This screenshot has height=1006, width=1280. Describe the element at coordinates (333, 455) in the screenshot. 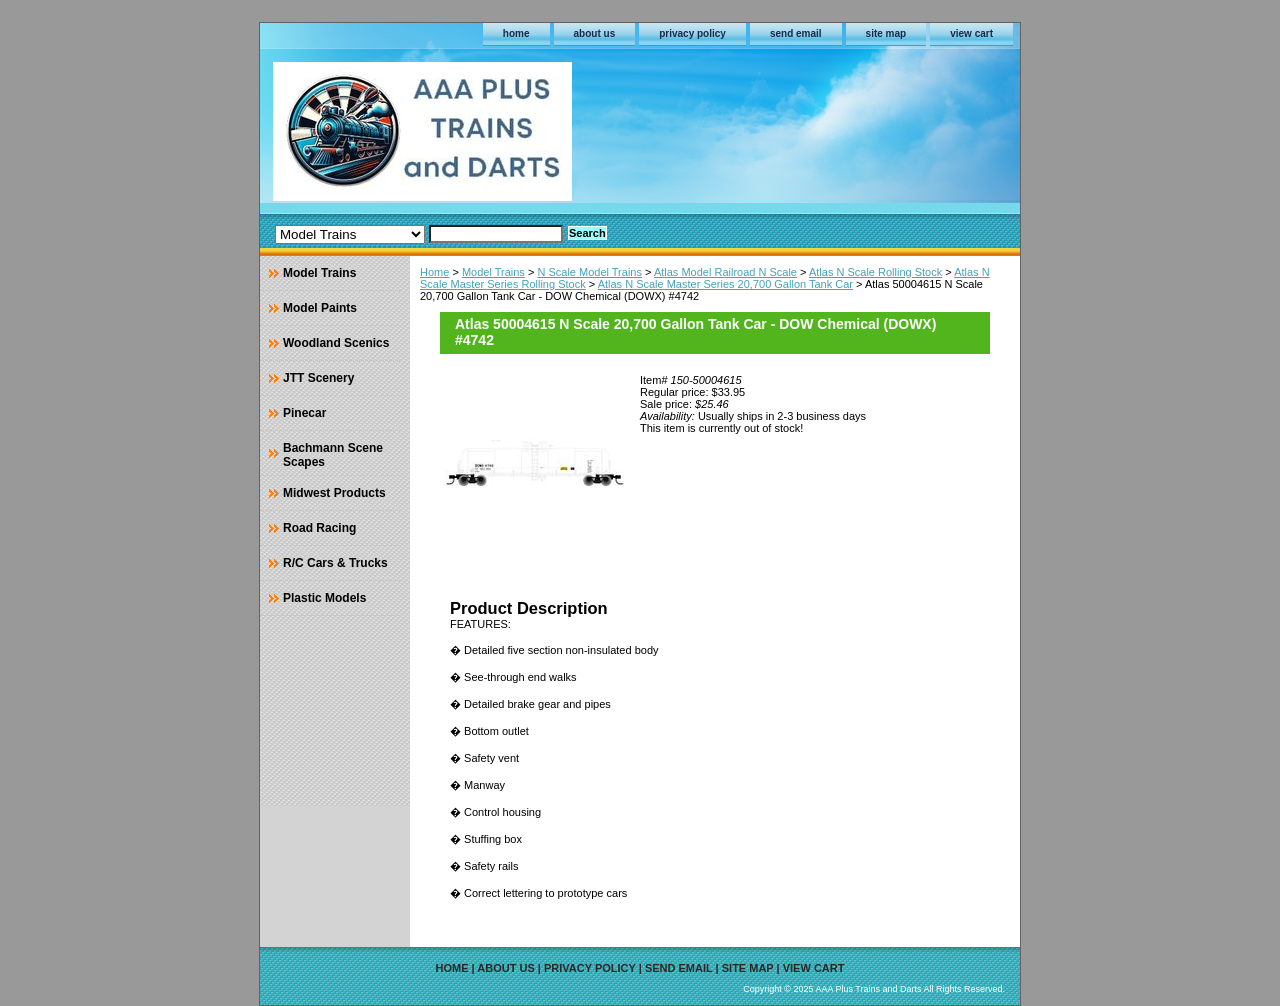

I see `Bachmann Scene Scapes` at that location.